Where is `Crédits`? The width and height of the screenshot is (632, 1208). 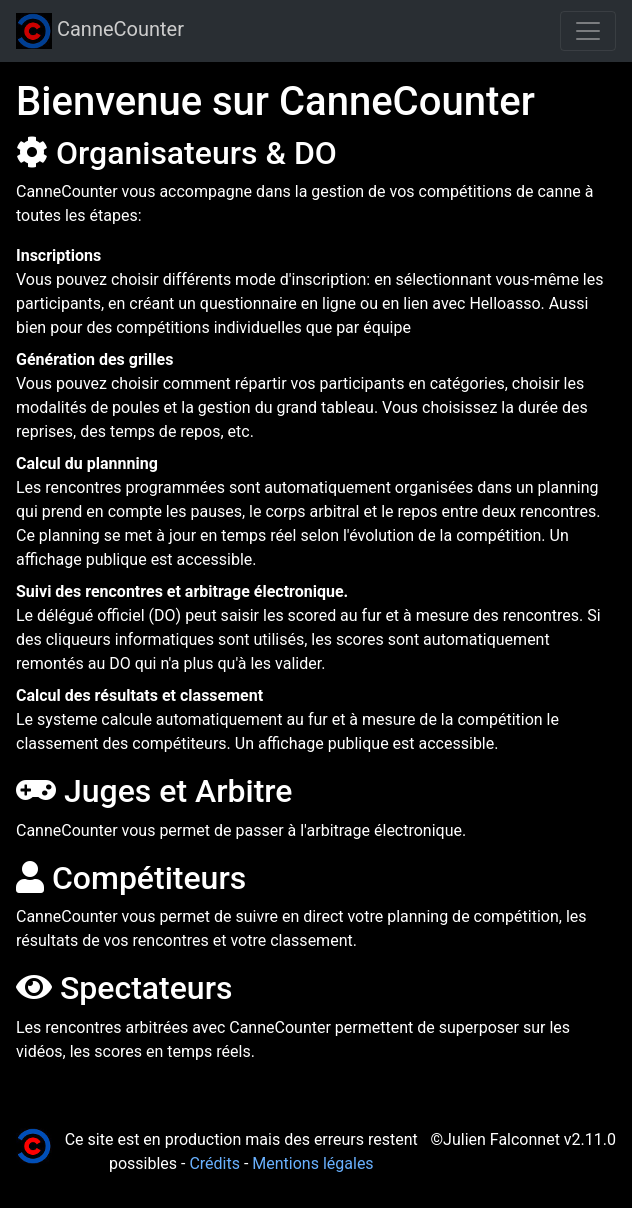 Crédits is located at coordinates (214, 1163).